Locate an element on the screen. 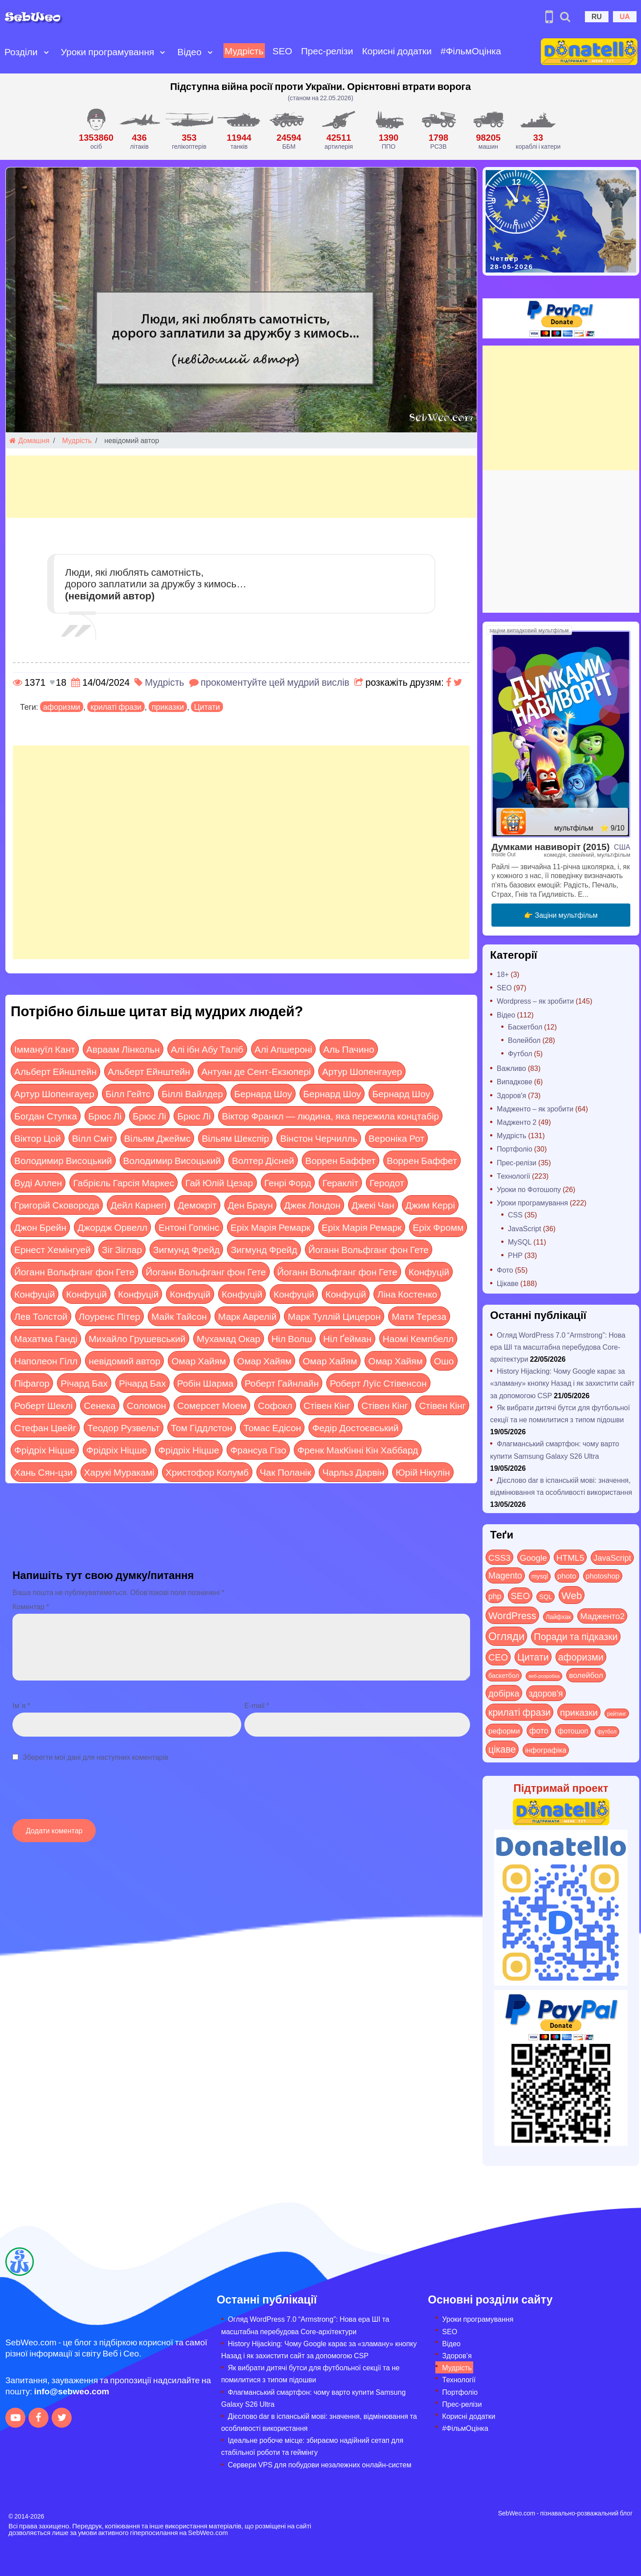  Мадженто2 [Мадженто2 (49 items)] is located at coordinates (602, 1615).